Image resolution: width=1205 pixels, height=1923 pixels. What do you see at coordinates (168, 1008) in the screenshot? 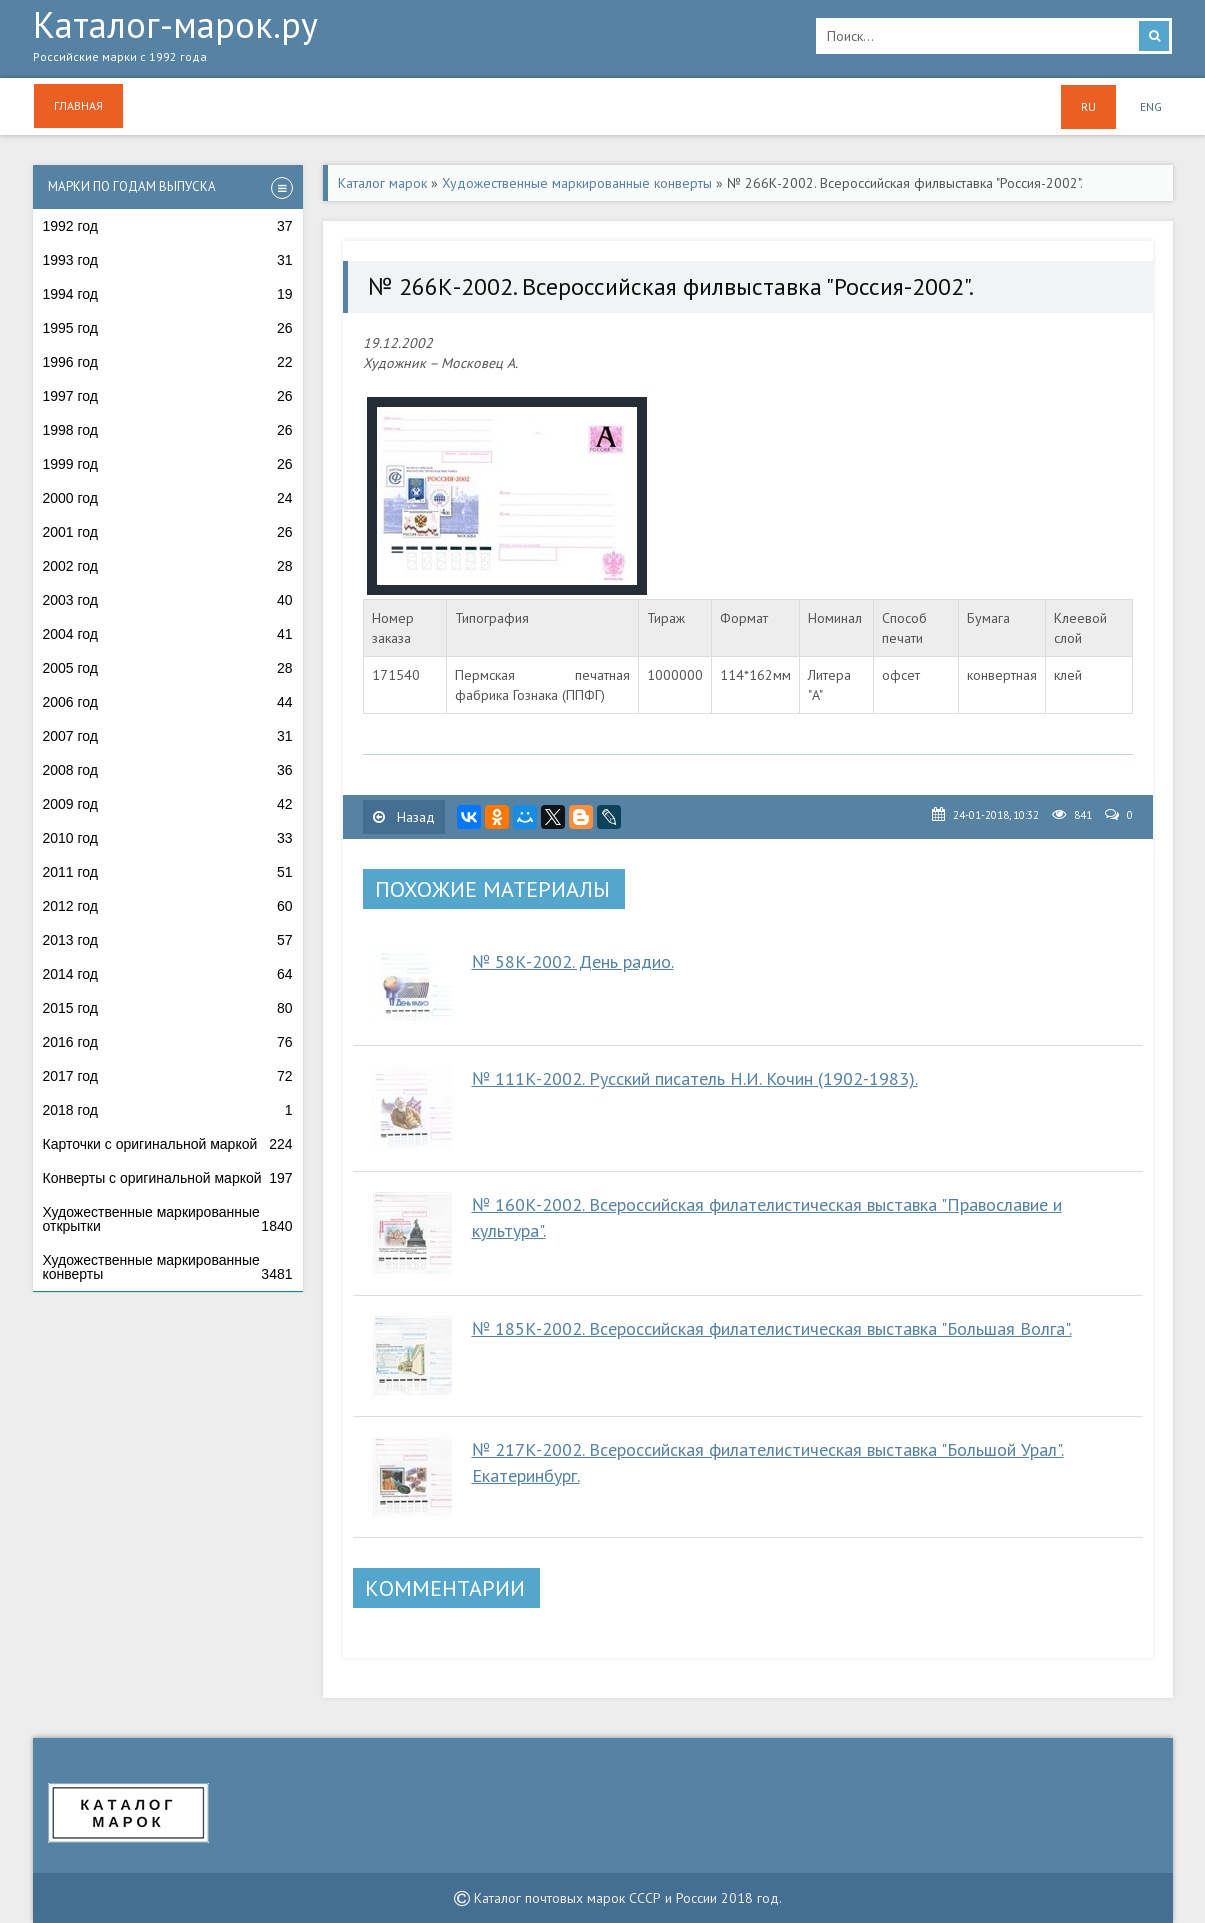
I see `2015 год` at bounding box center [168, 1008].